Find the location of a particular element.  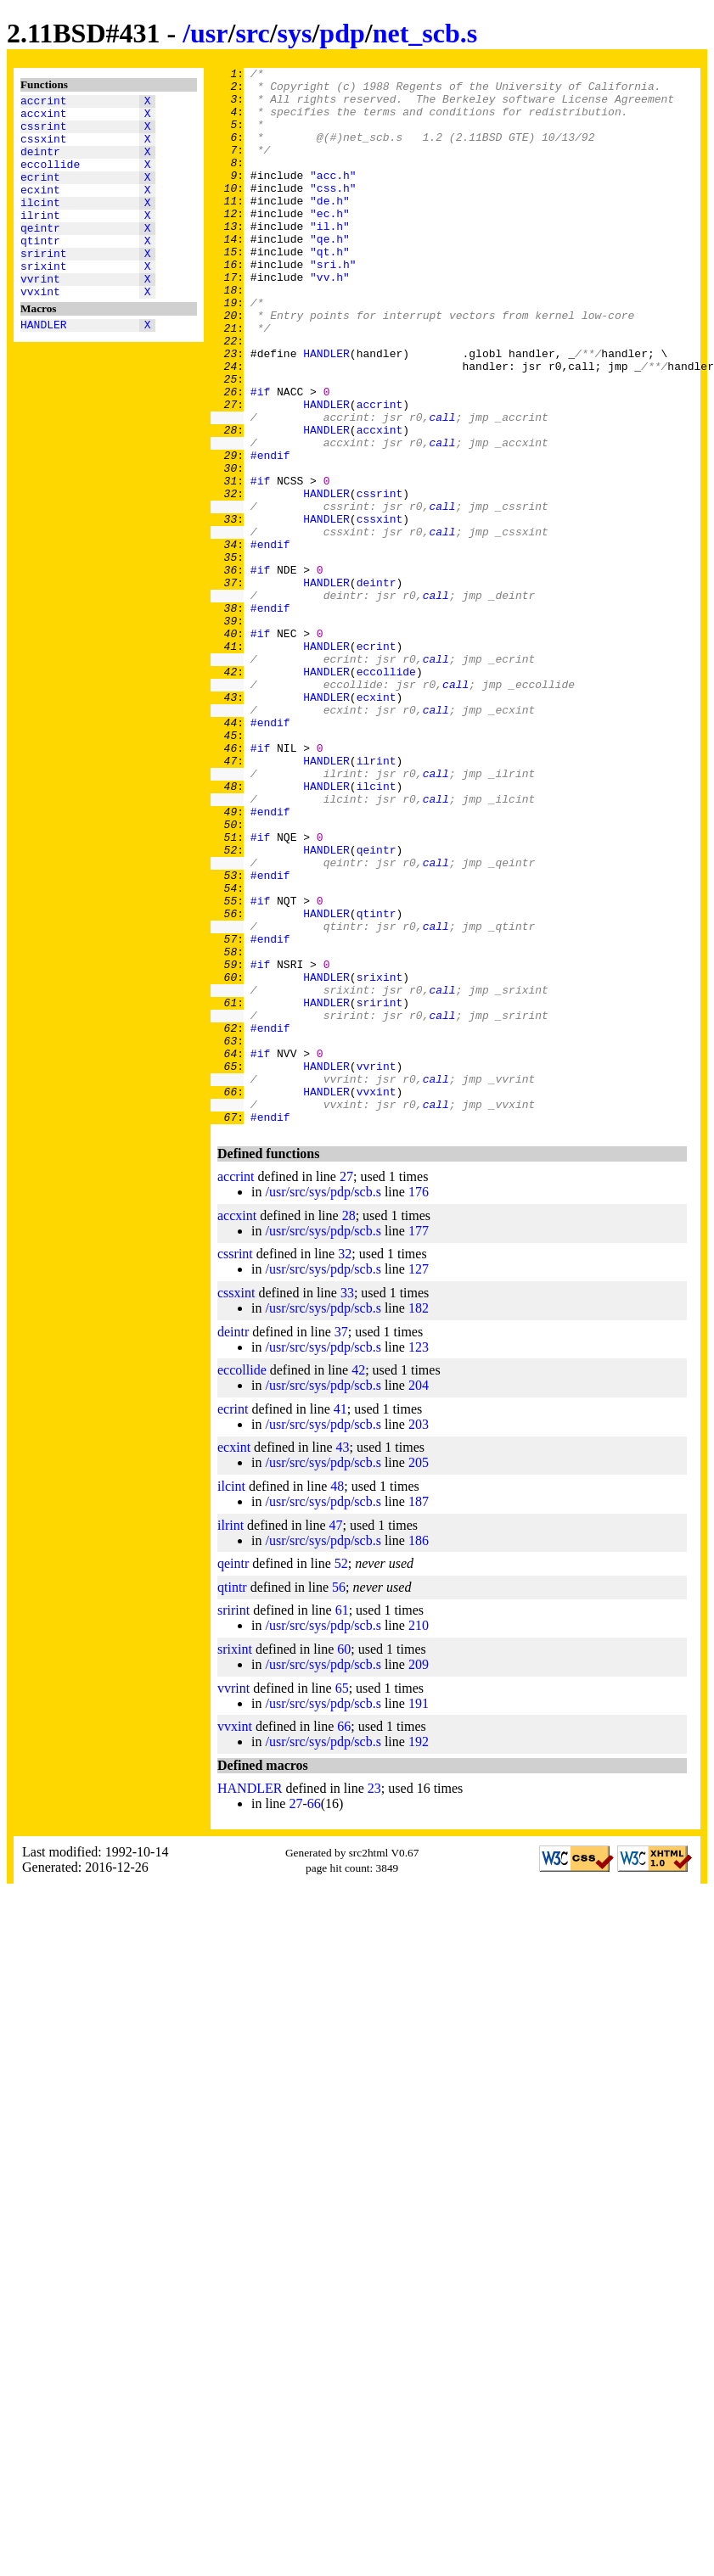

23 is located at coordinates (374, 1999).